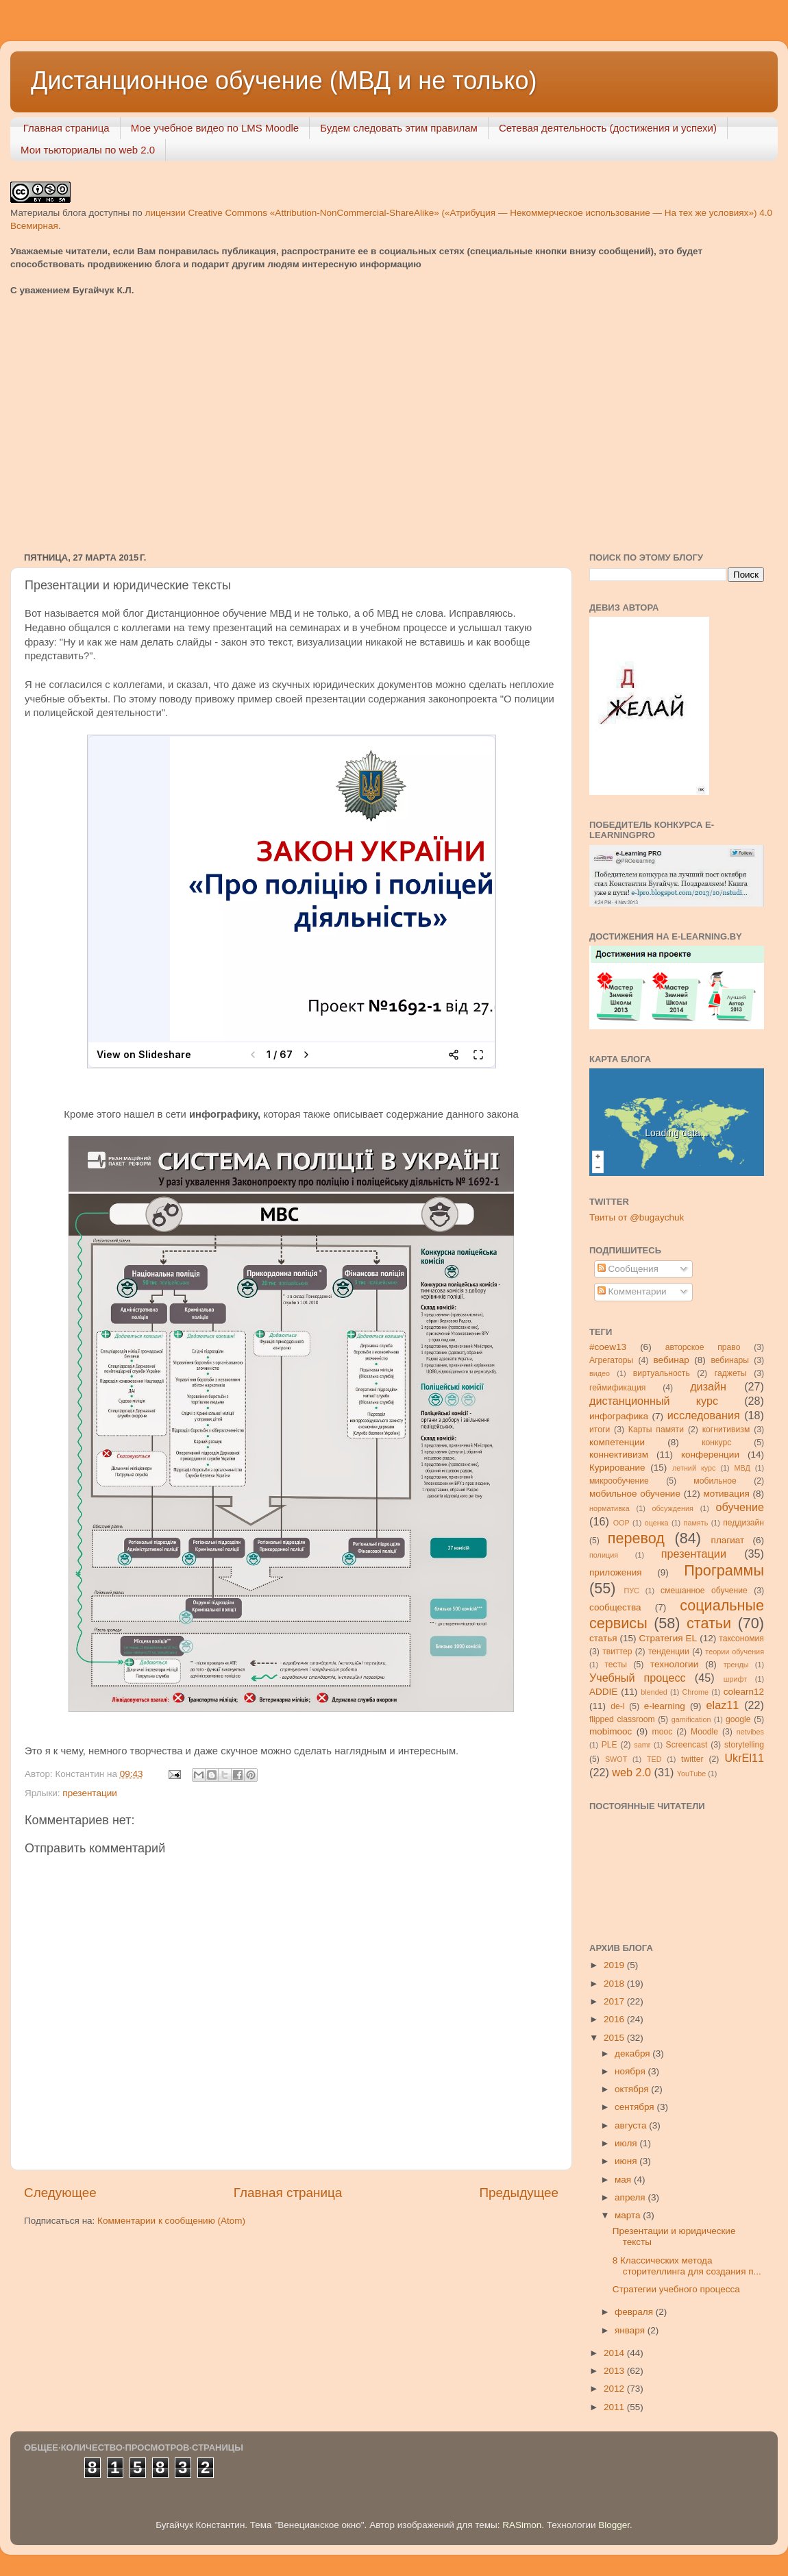  I want to click on mooc, so click(662, 1732).